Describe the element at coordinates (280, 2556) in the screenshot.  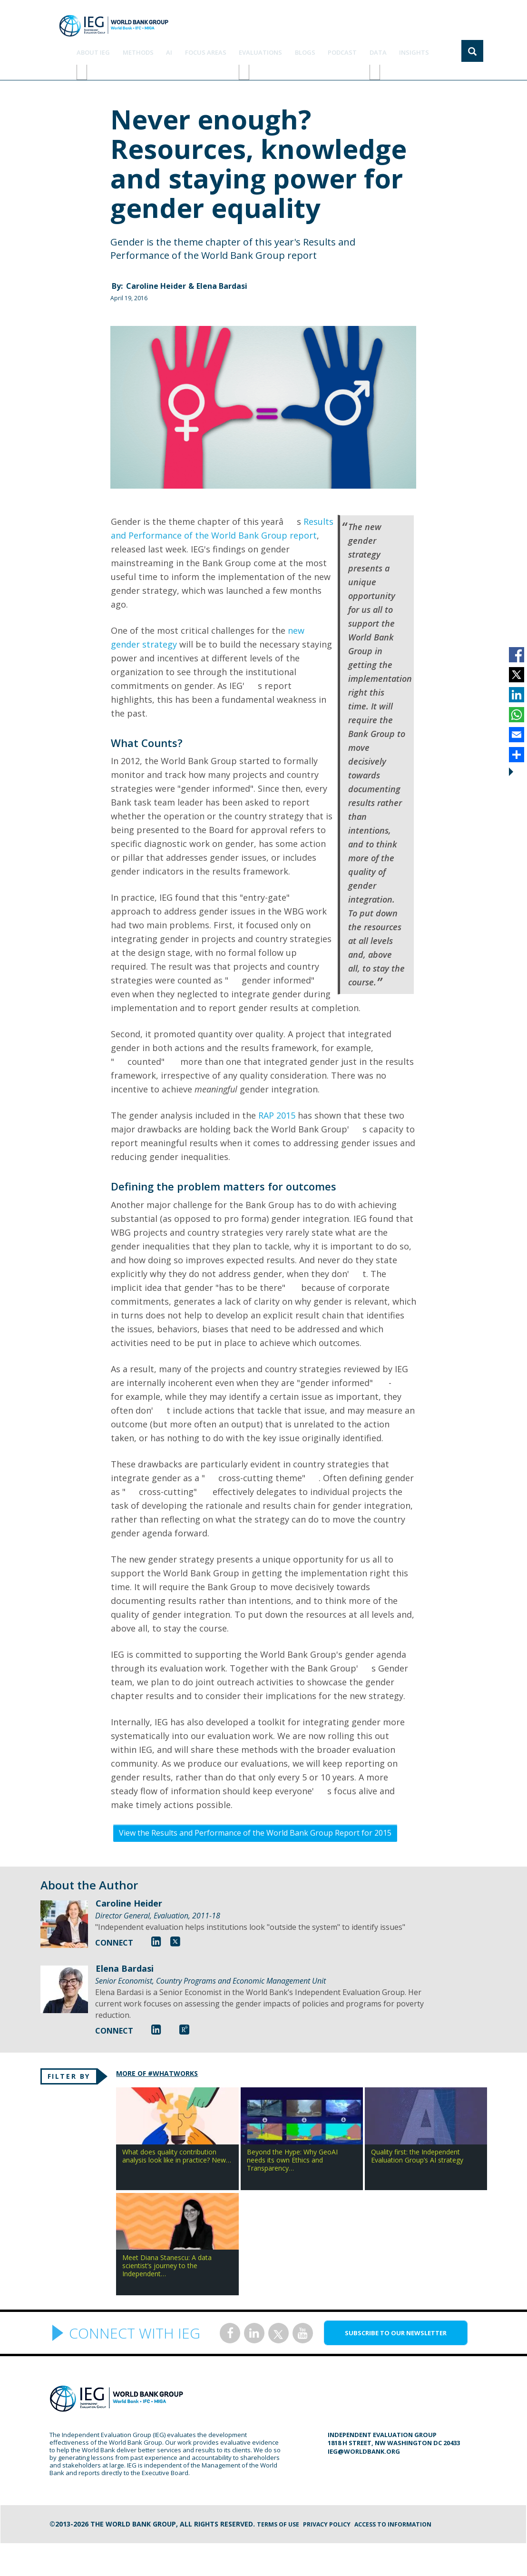
I see `Terms of Use` at that location.